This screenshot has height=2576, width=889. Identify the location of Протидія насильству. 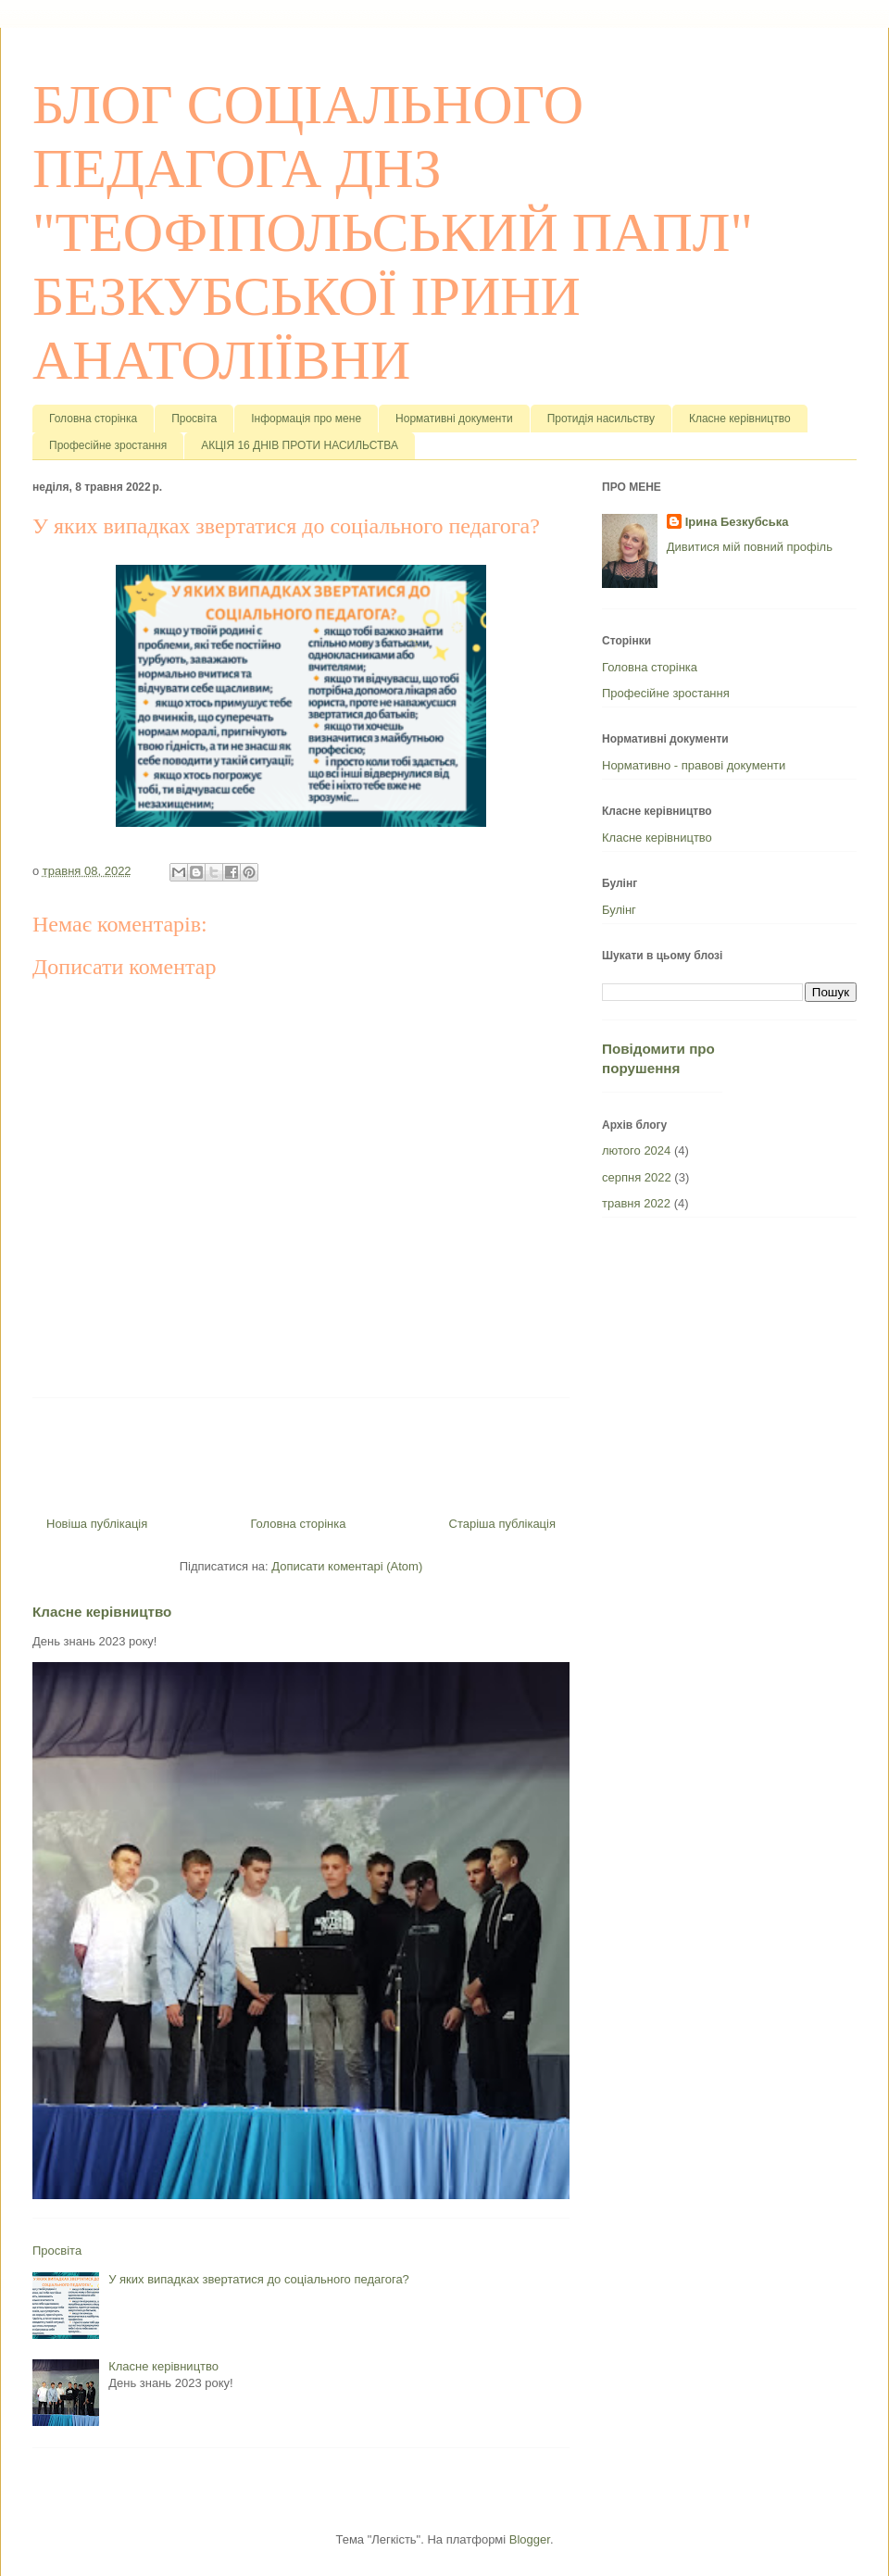
(601, 418).